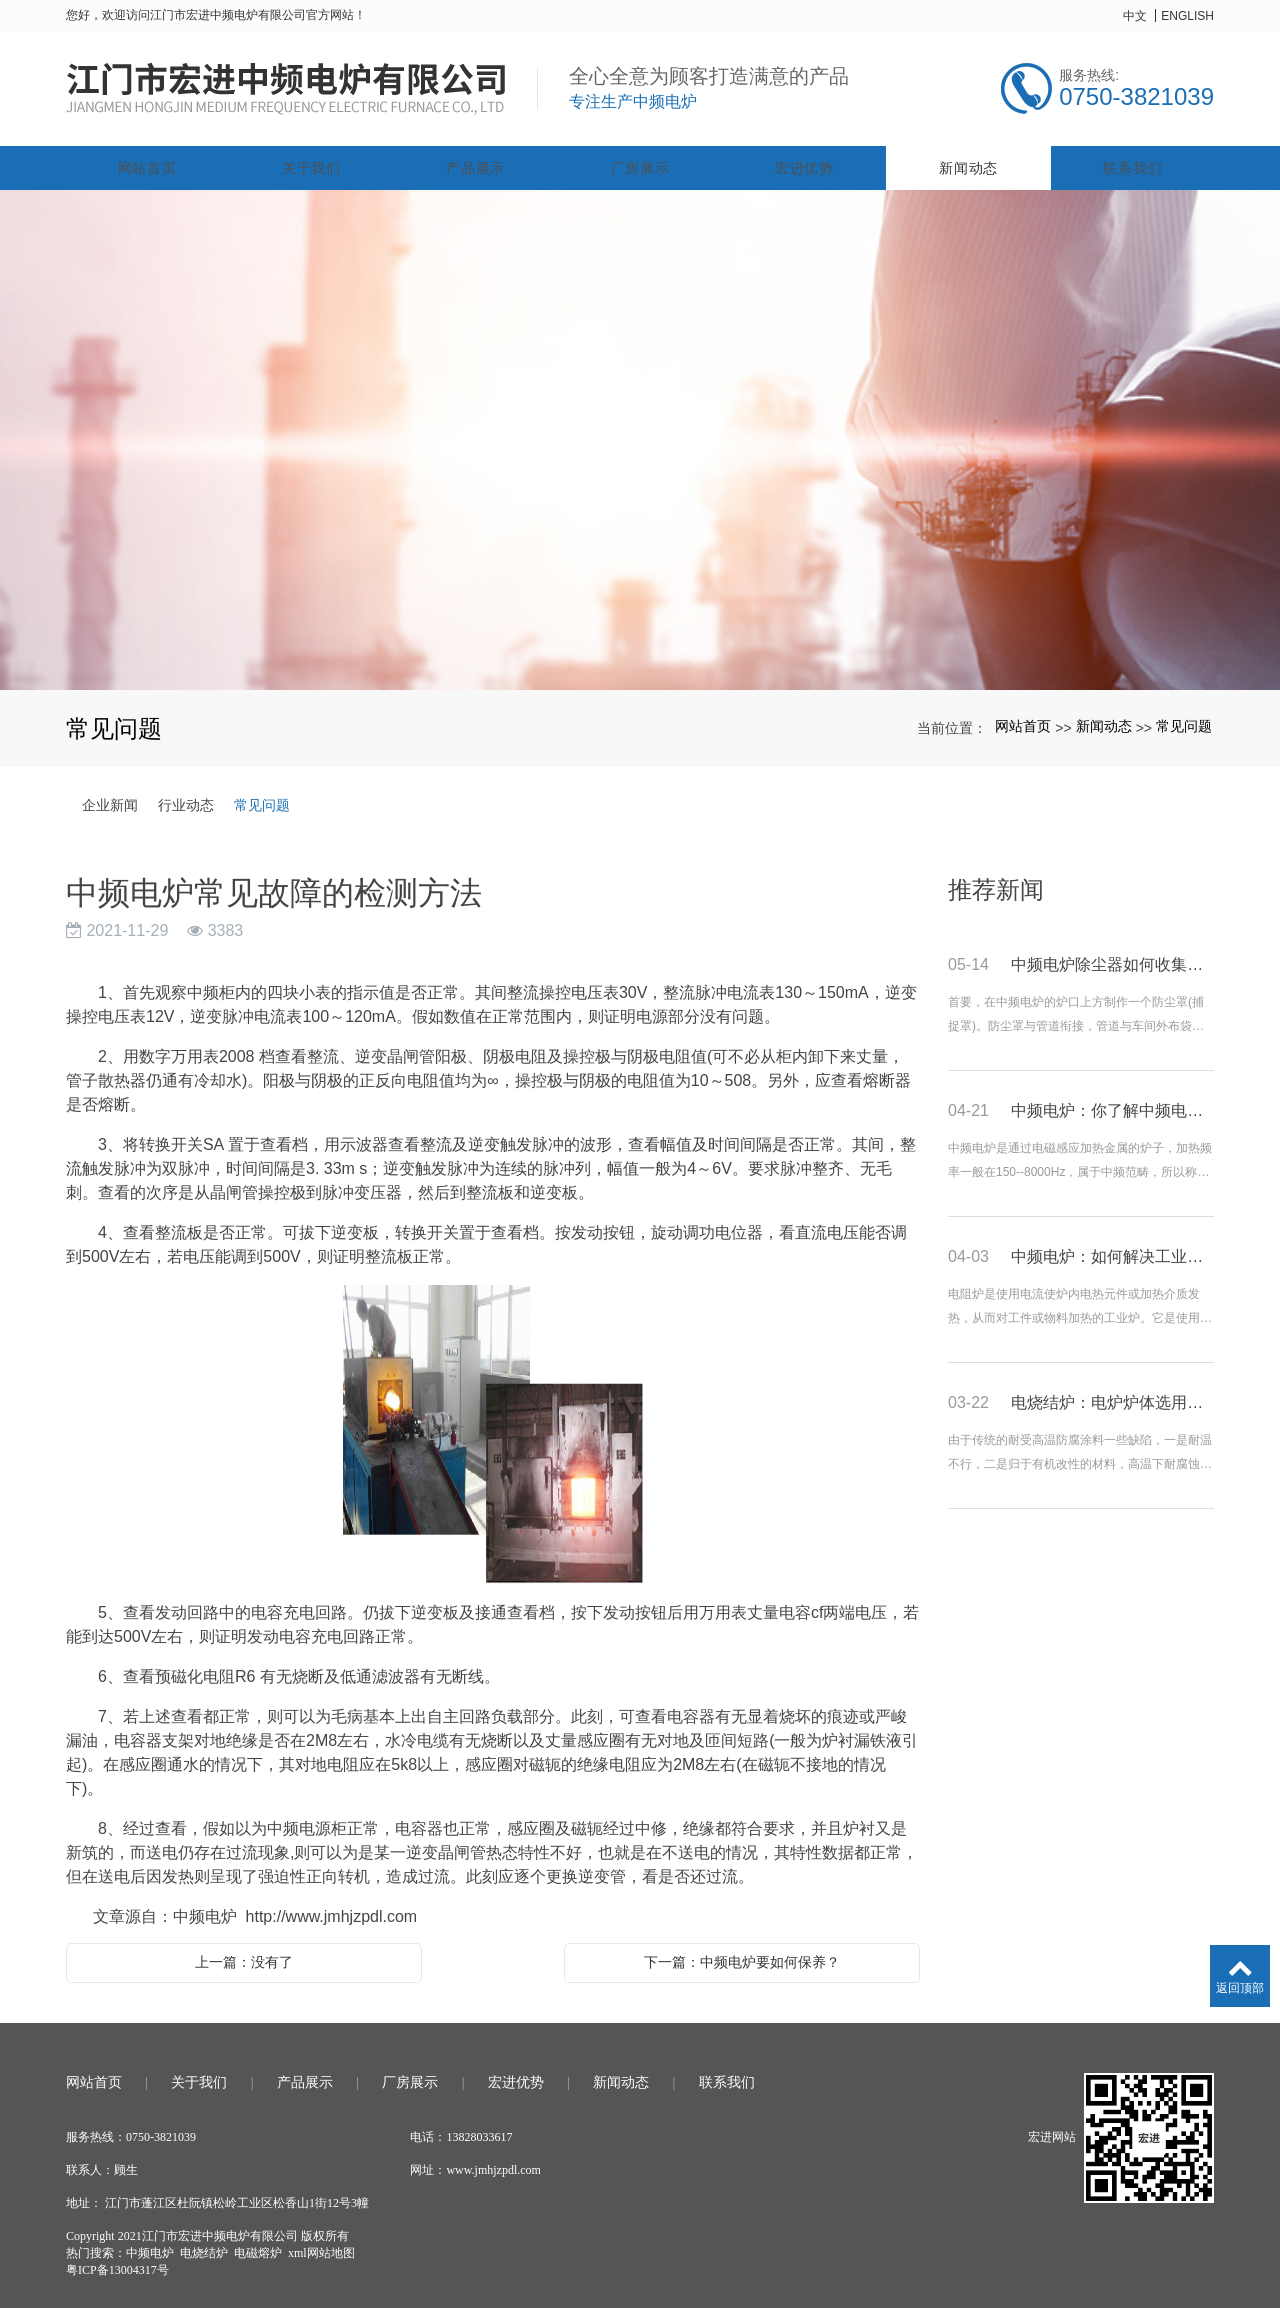 This screenshot has height=2308, width=1280. What do you see at coordinates (147, 162) in the screenshot?
I see `网站首页` at bounding box center [147, 162].